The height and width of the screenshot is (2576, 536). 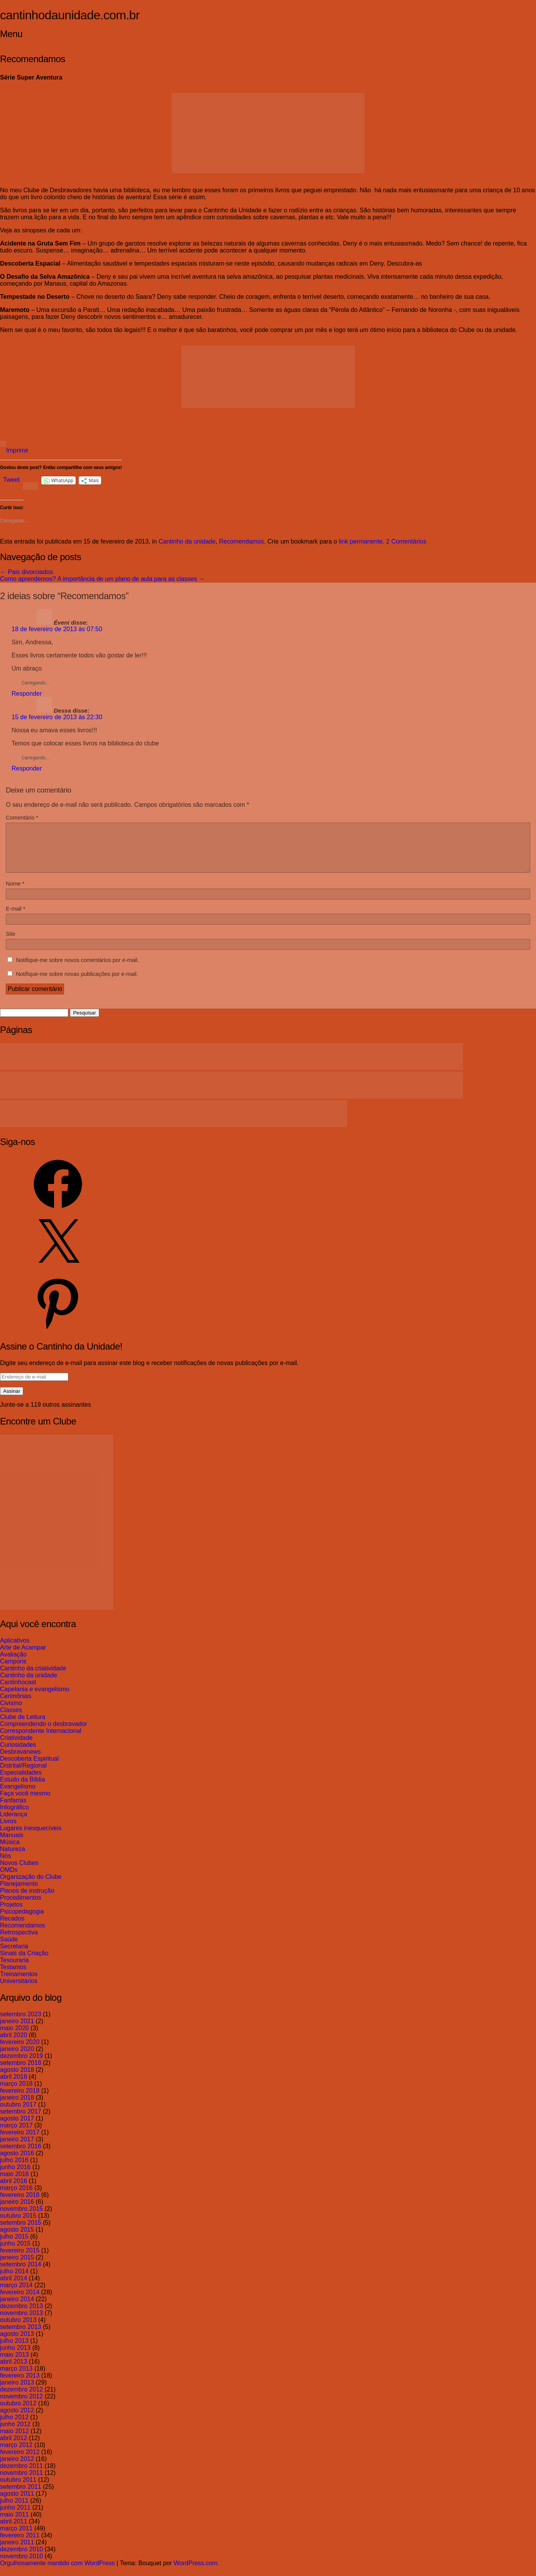 I want to click on julho 2011, so click(x=14, y=2510).